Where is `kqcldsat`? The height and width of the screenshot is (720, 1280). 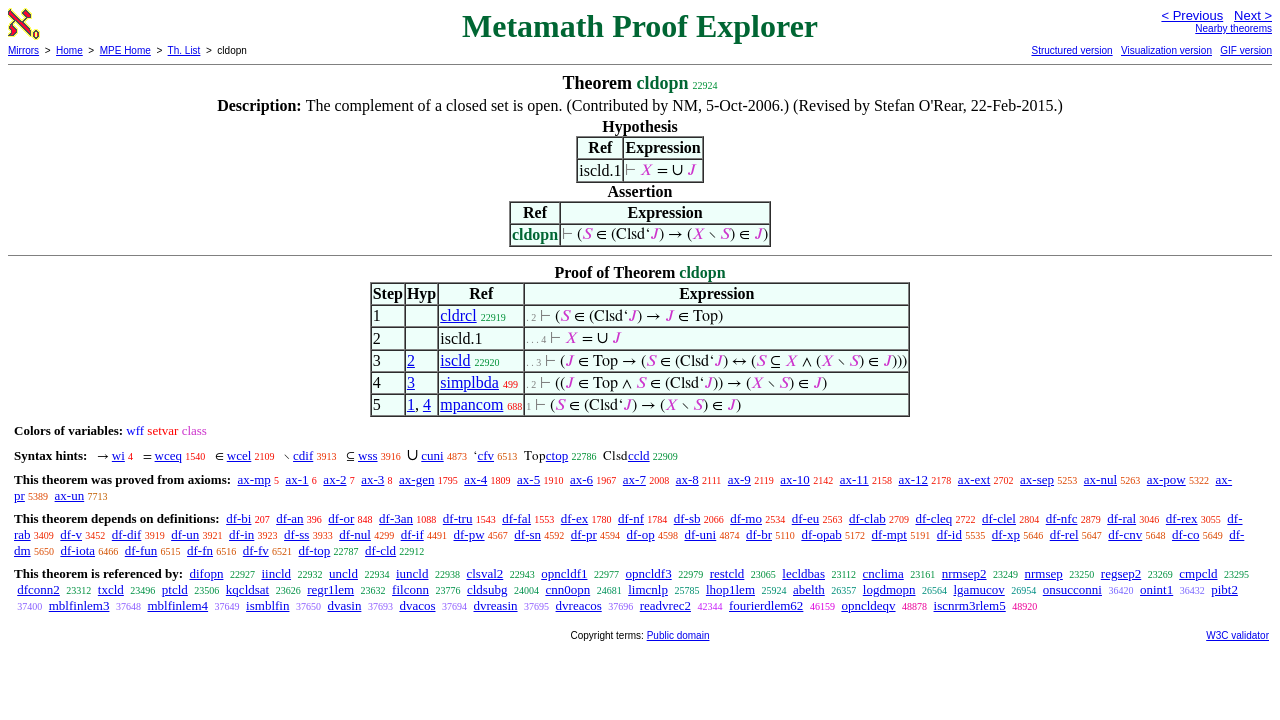 kqcldsat is located at coordinates (247, 589).